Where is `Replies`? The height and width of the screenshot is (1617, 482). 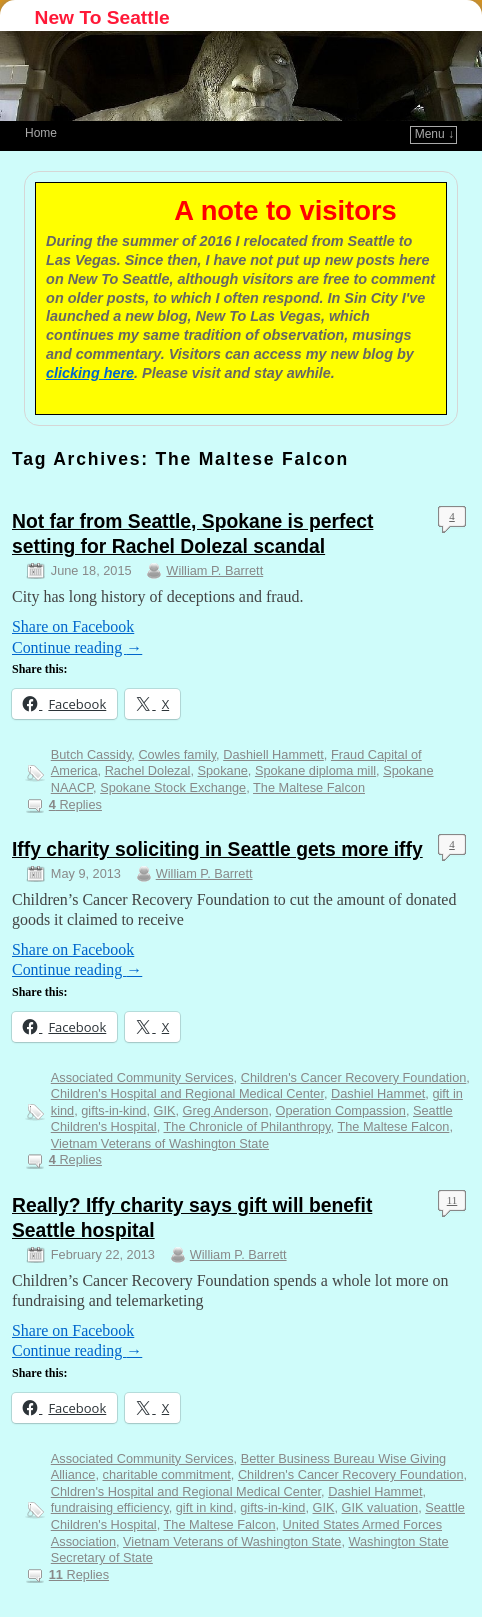 Replies is located at coordinates (75, 804).